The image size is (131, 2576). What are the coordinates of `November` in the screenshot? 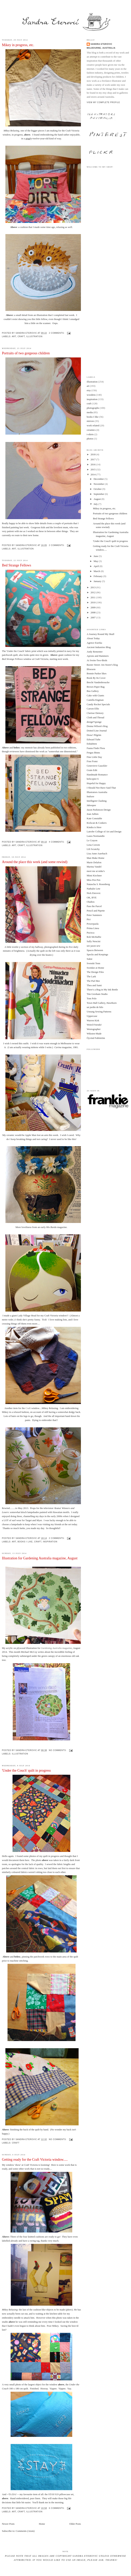 It's located at (99, 483).